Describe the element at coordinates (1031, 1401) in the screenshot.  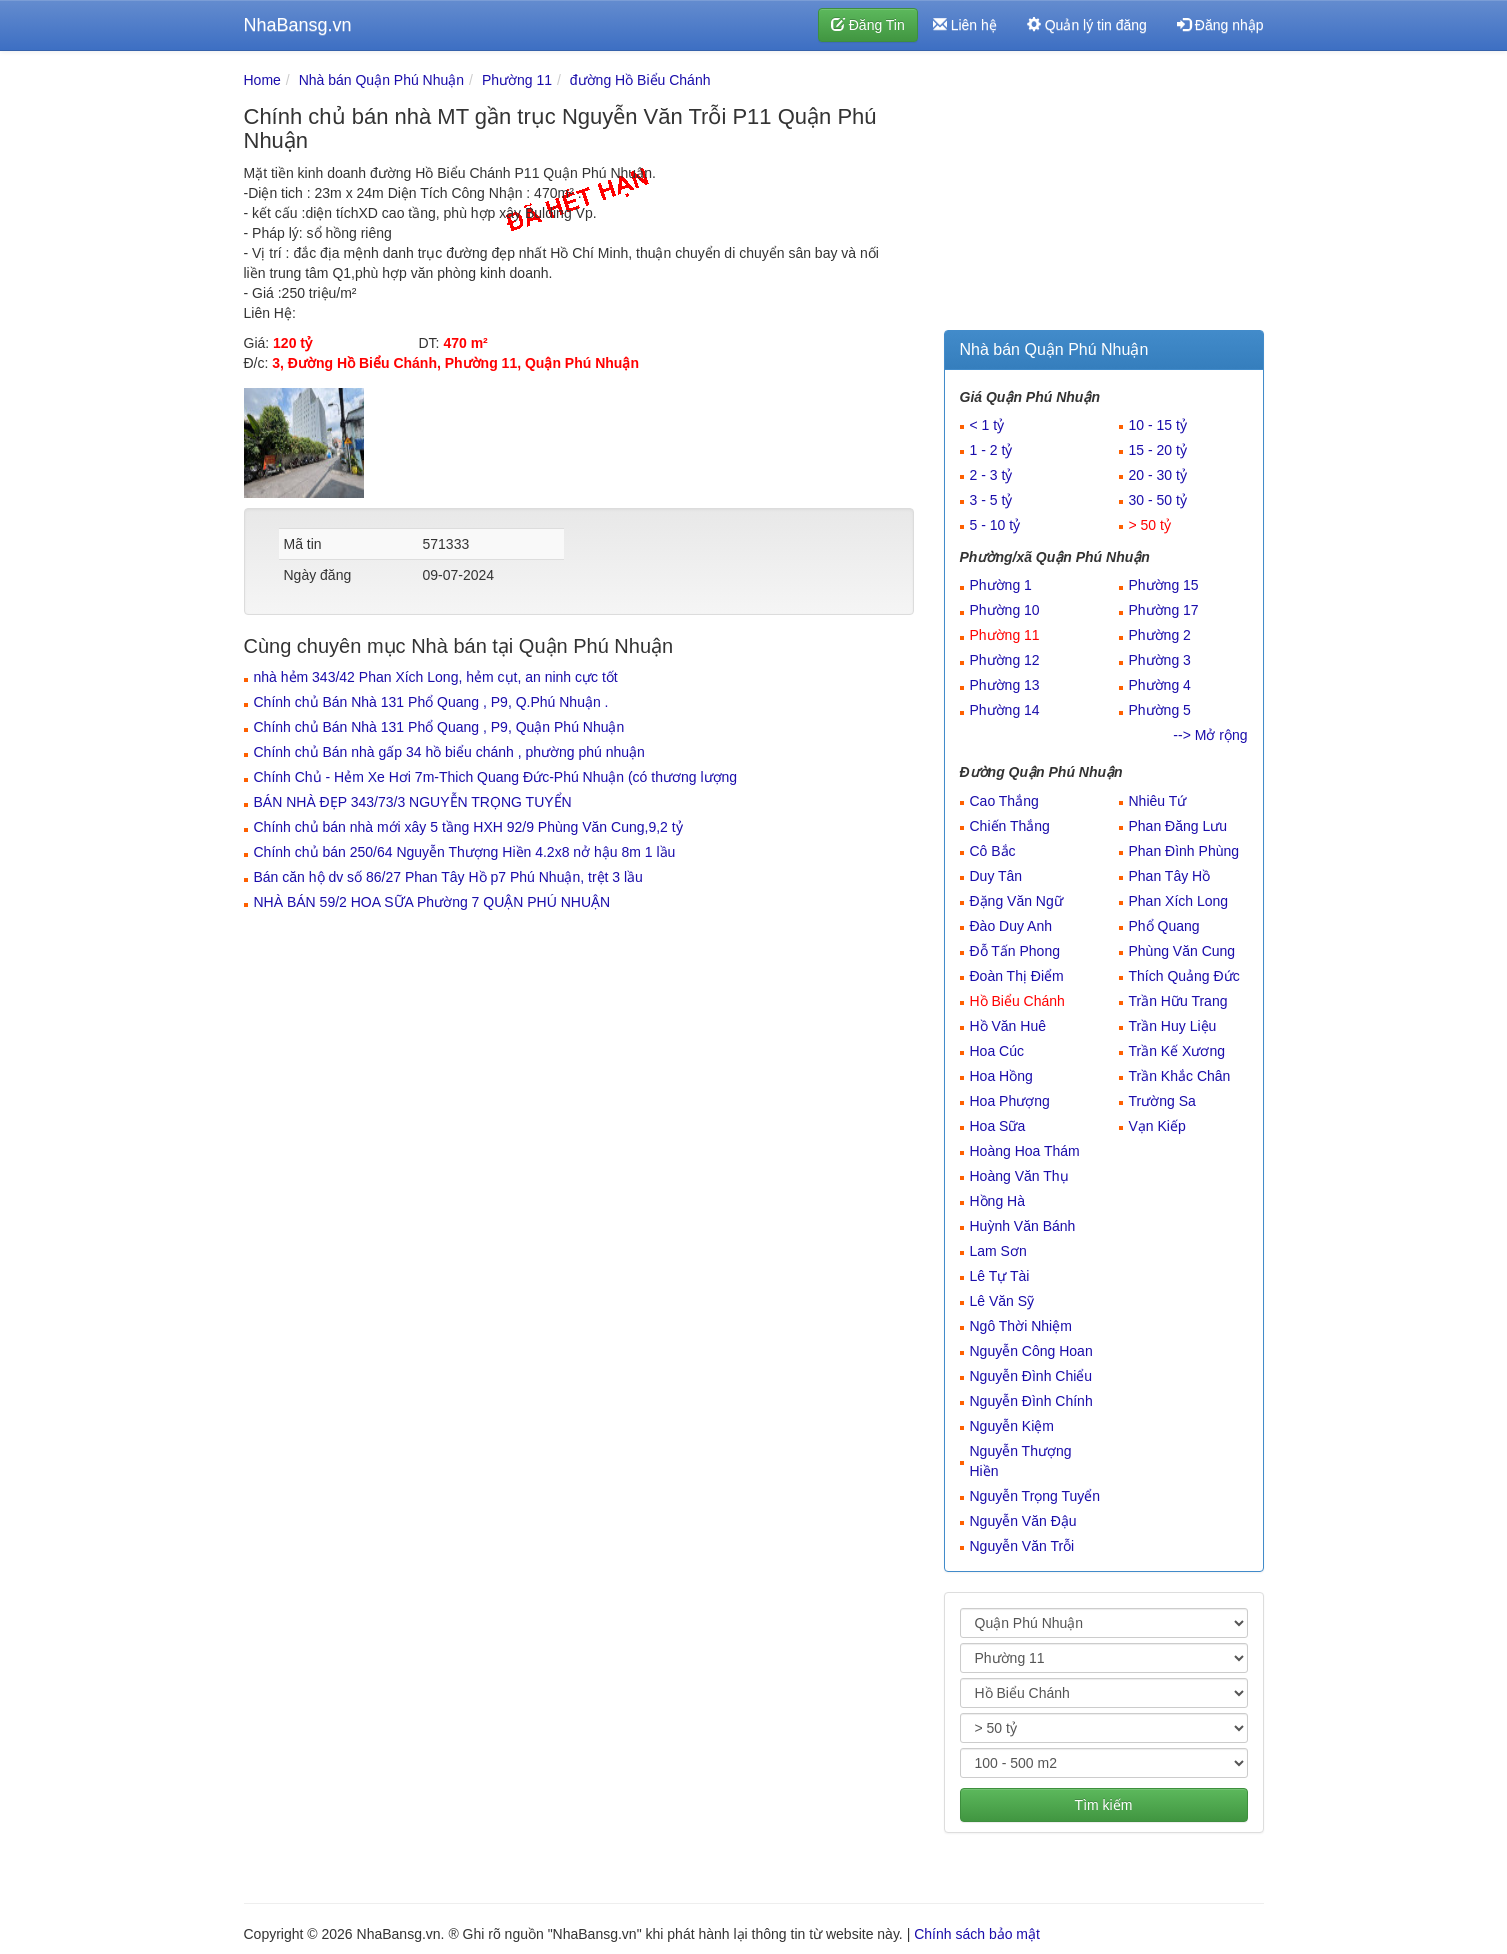
I see `Nguyễn Đình Chính` at that location.